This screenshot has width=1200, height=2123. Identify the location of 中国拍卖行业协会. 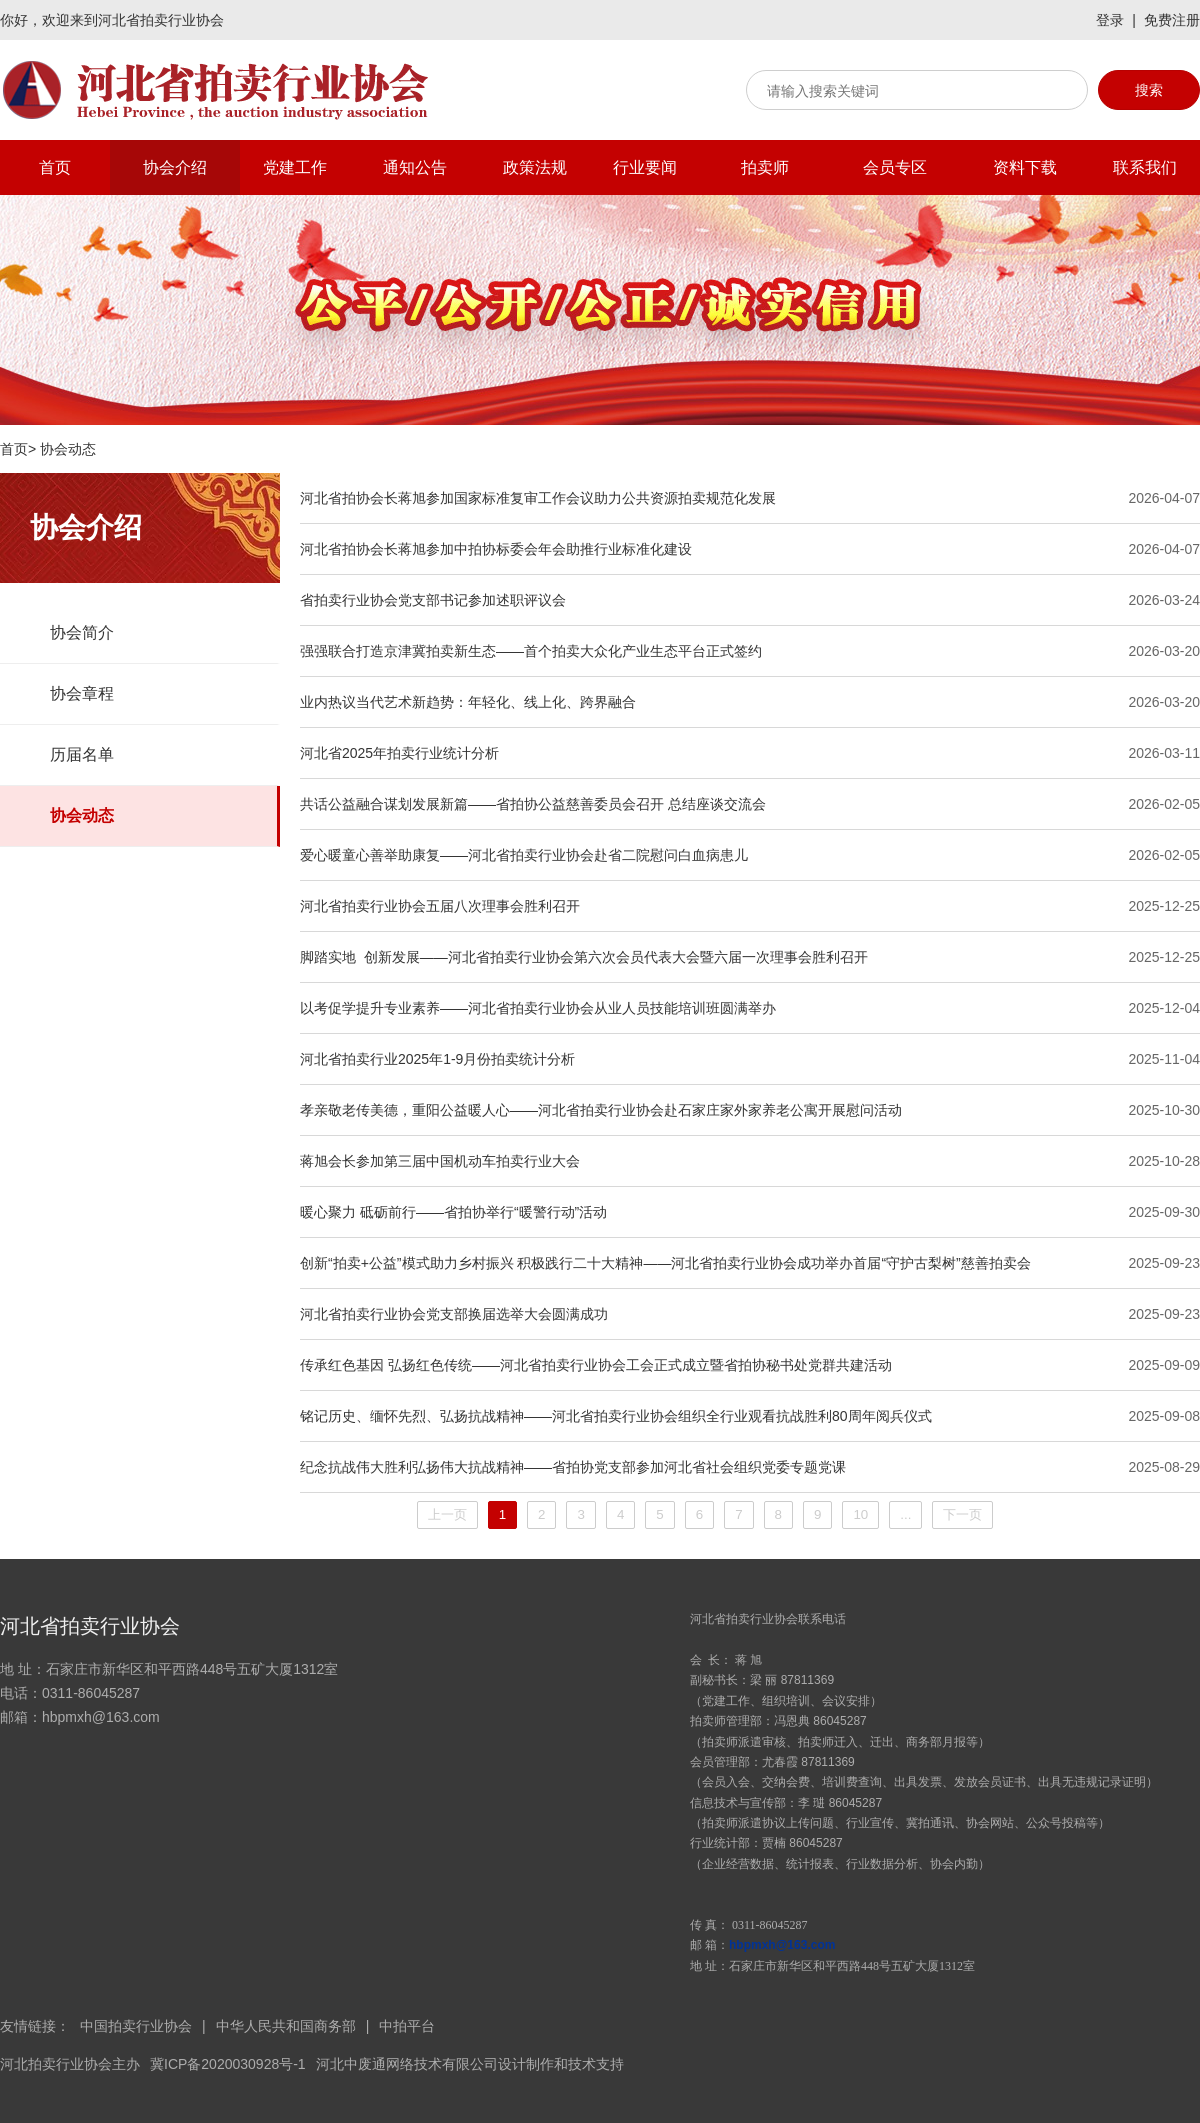
(136, 2026).